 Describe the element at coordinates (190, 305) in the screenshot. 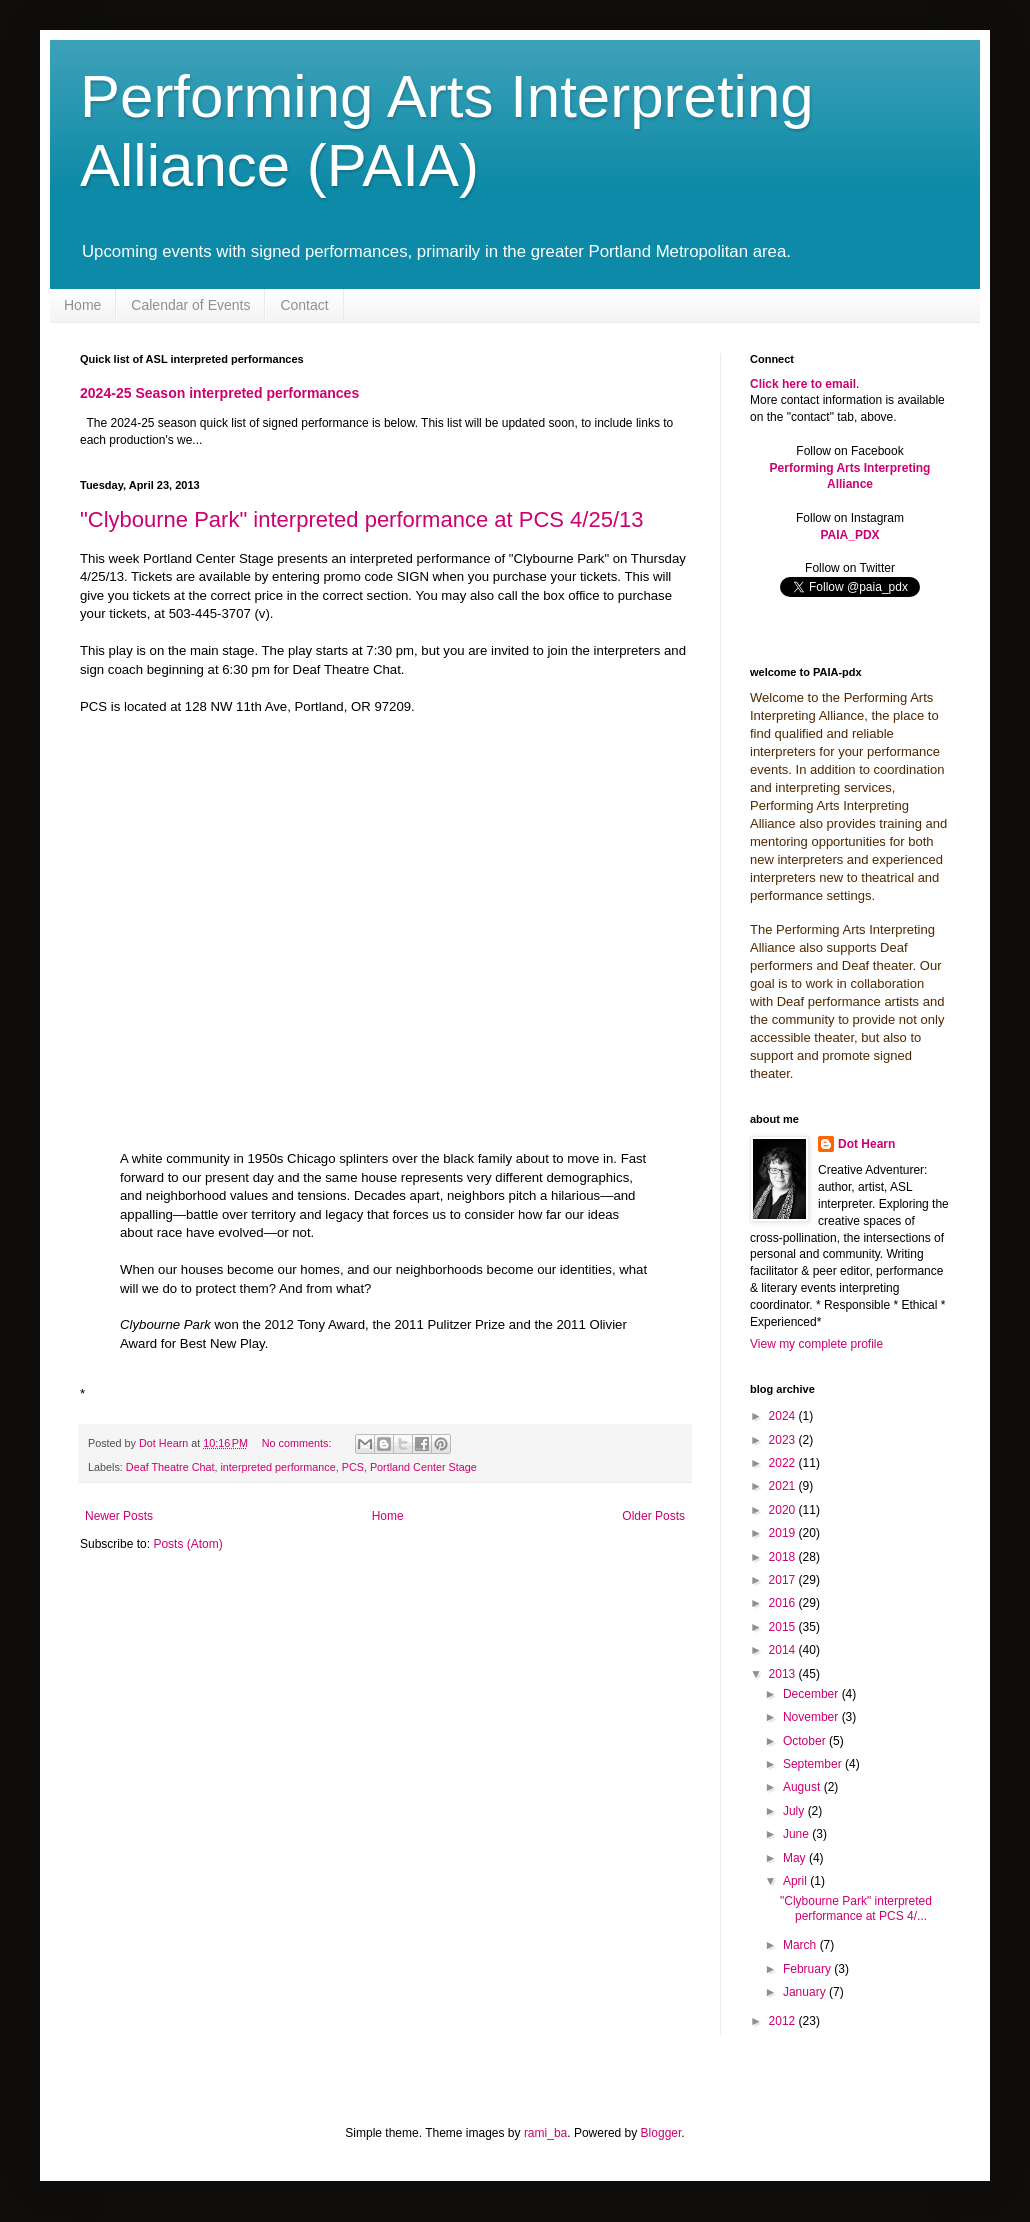

I see `Calendar of Events` at that location.